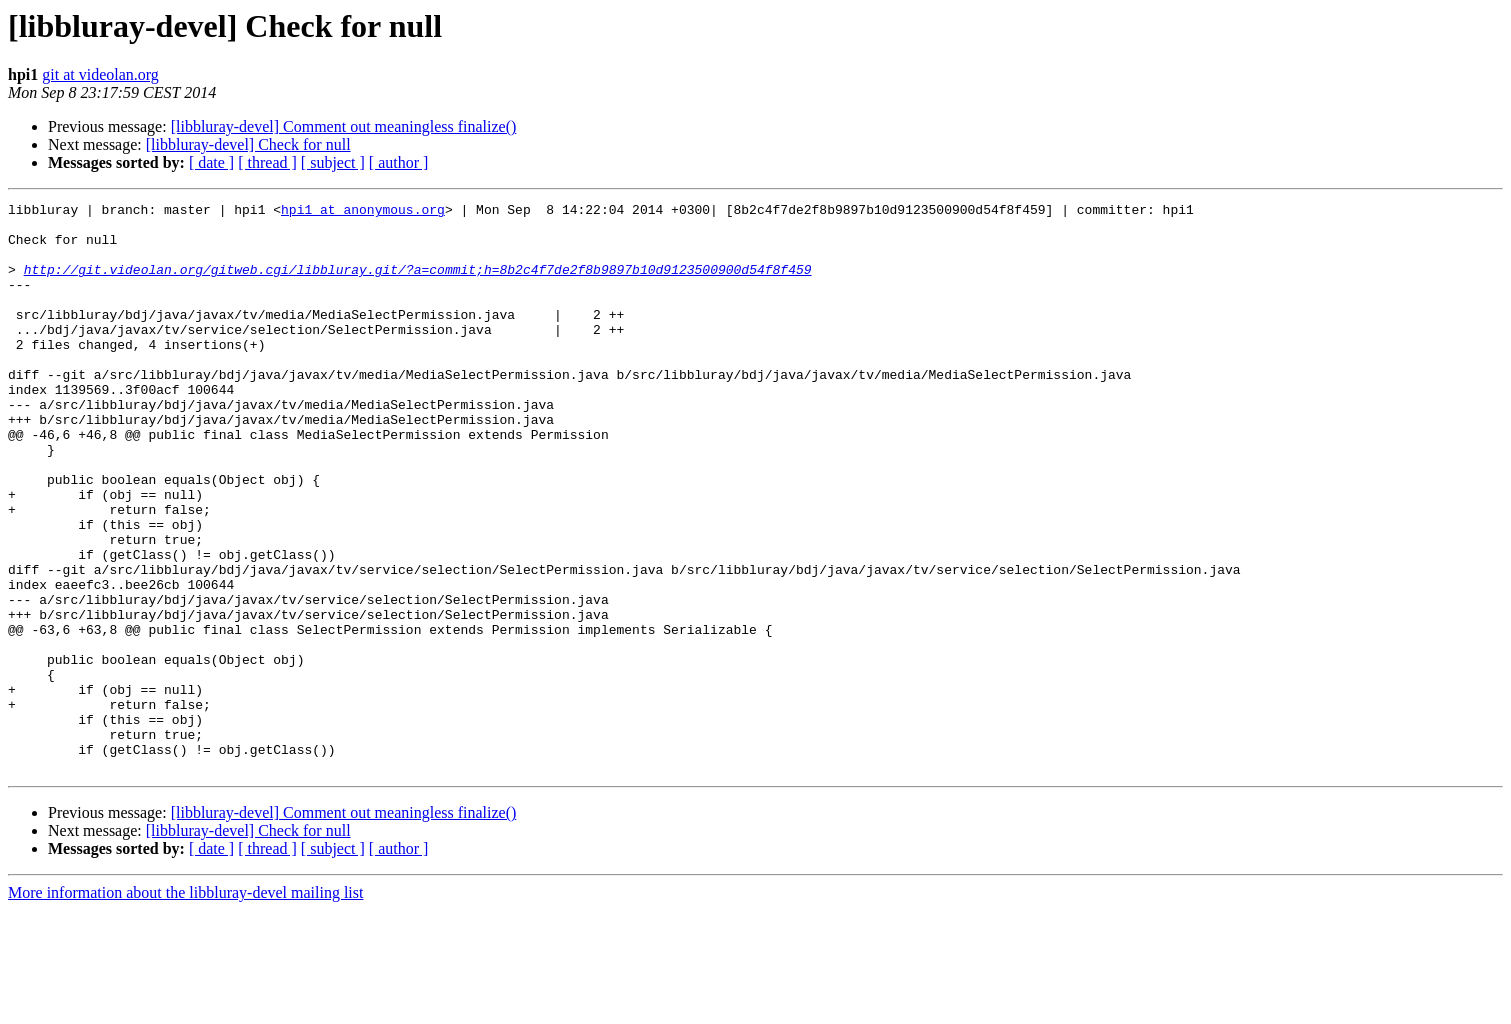 The width and height of the screenshot is (1511, 1024). What do you see at coordinates (211, 162) in the screenshot?
I see `[ date ]` at bounding box center [211, 162].